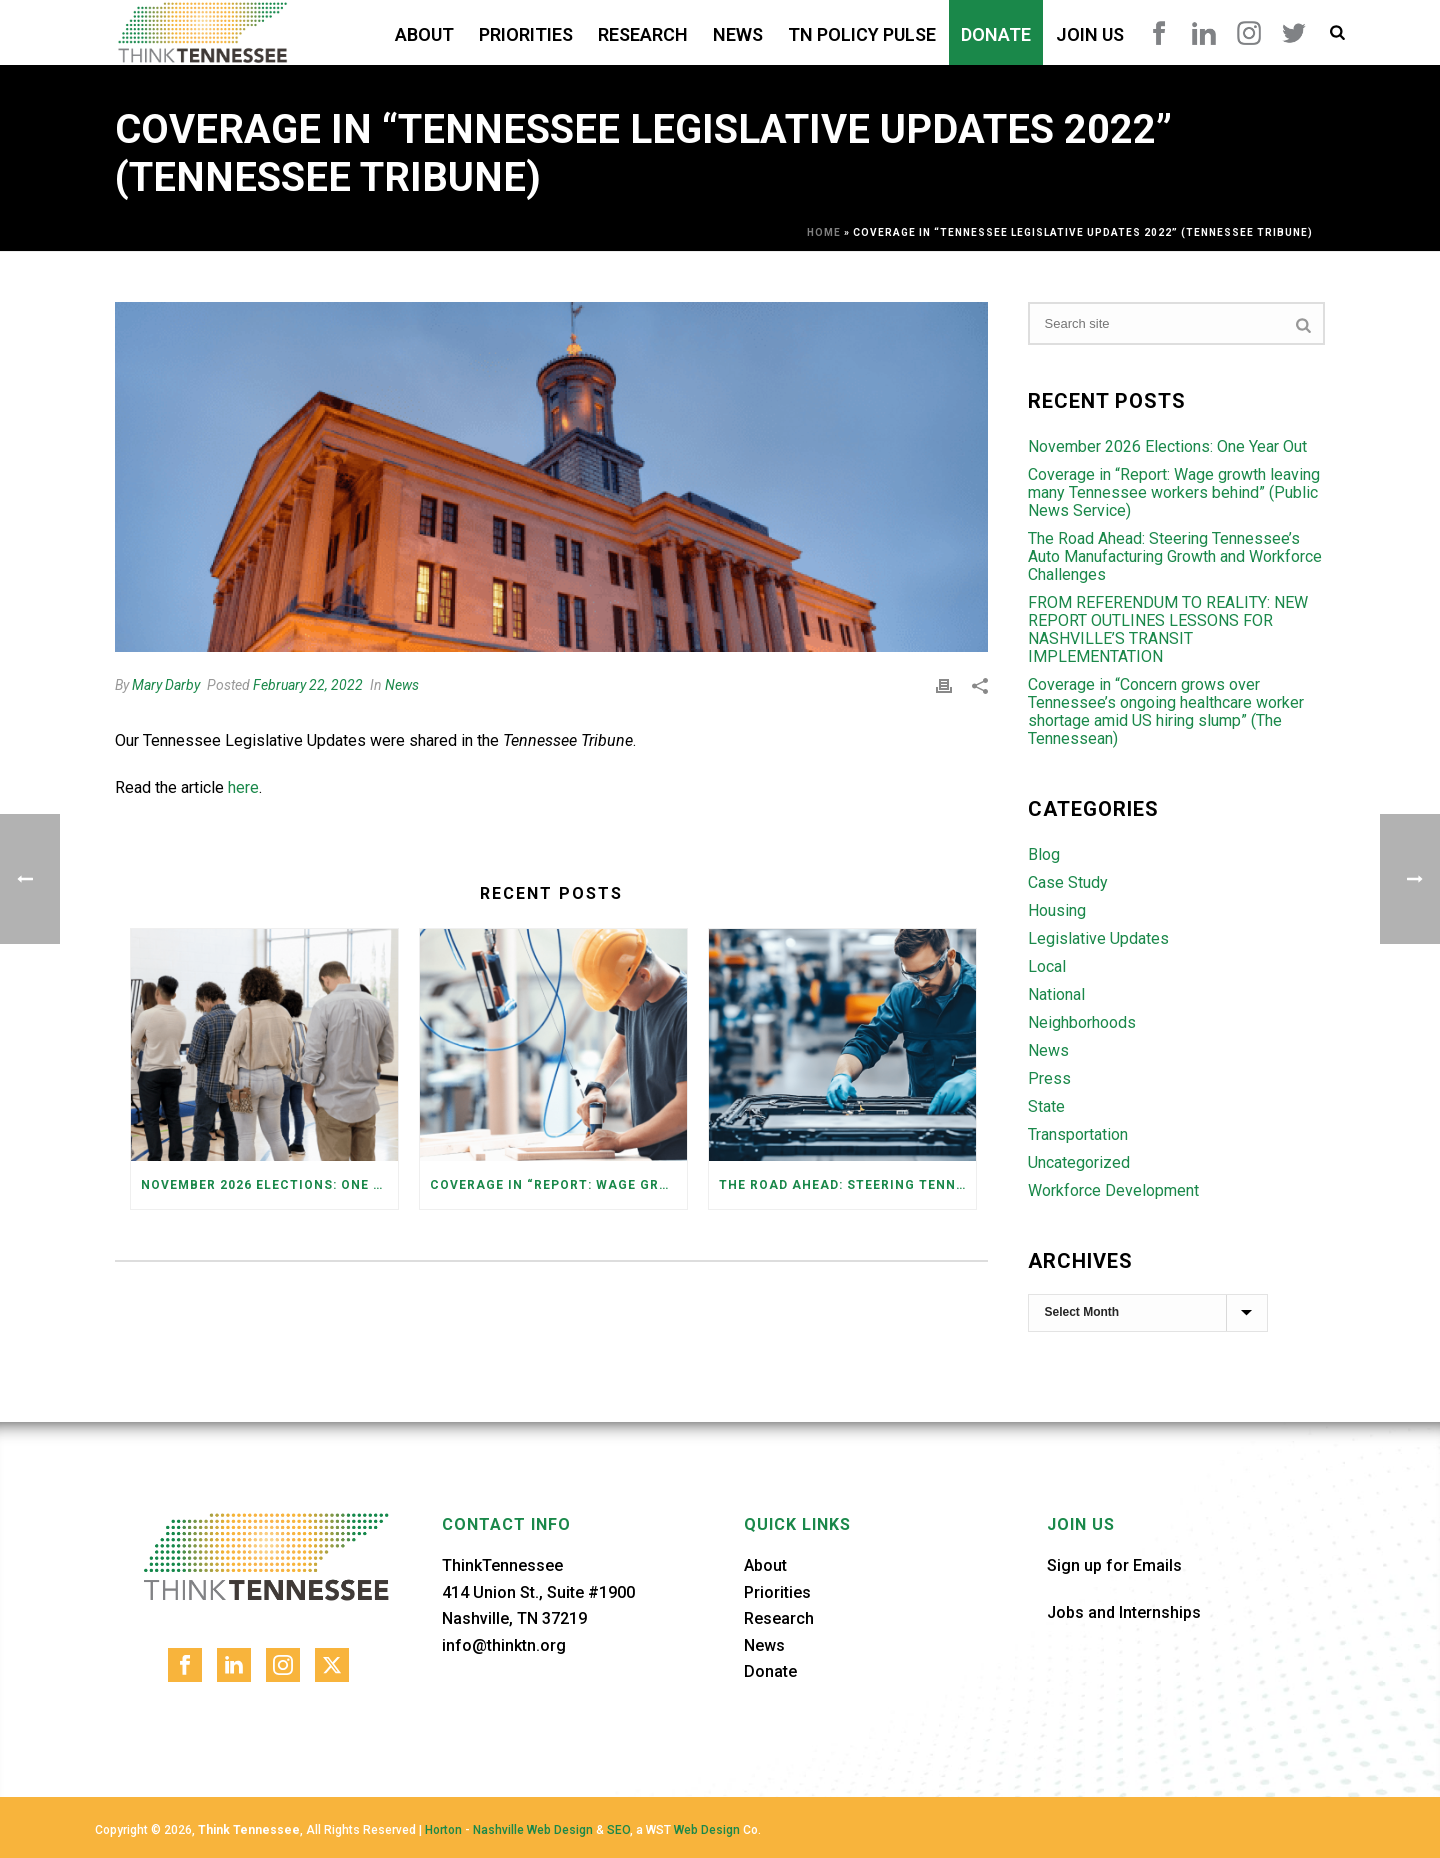 This screenshot has width=1440, height=1858. Describe the element at coordinates (443, 1830) in the screenshot. I see `Horton` at that location.